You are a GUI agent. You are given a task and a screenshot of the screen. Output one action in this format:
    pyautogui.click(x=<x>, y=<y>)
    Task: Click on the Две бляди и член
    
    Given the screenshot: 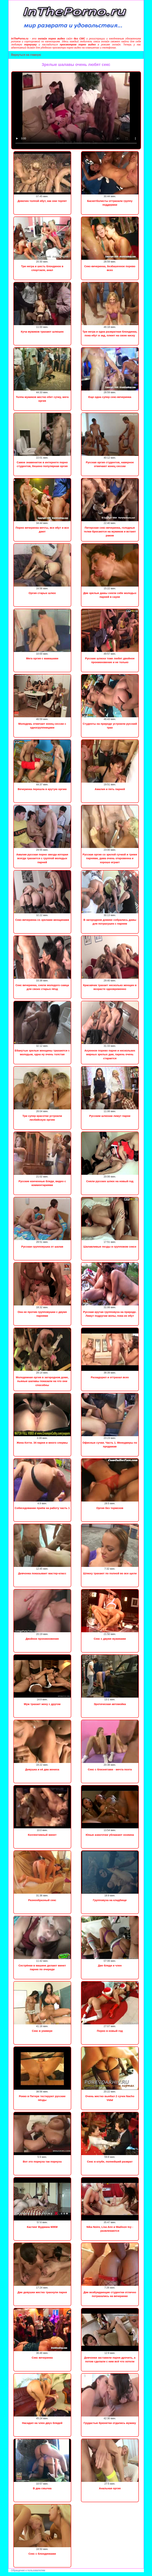 What is the action you would take?
    pyautogui.click(x=110, y=1965)
    